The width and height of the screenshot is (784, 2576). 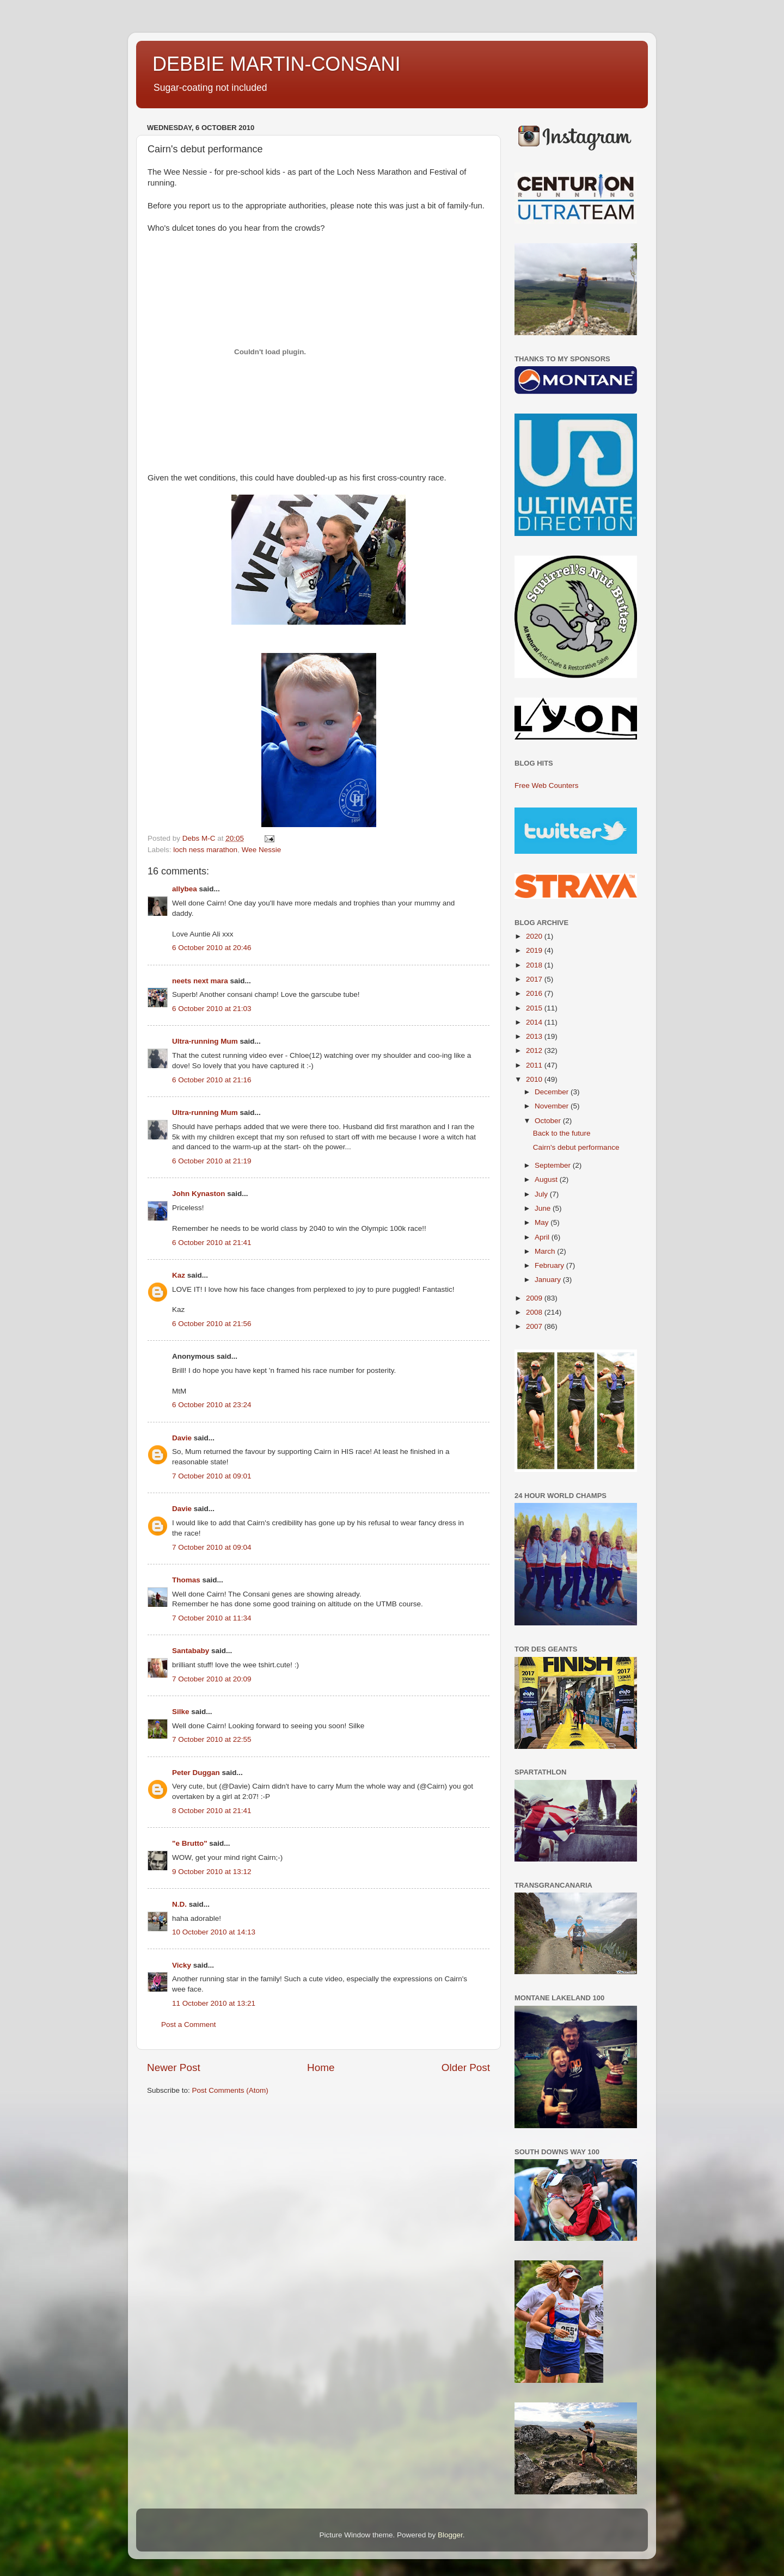 What do you see at coordinates (544, 1208) in the screenshot?
I see `June` at bounding box center [544, 1208].